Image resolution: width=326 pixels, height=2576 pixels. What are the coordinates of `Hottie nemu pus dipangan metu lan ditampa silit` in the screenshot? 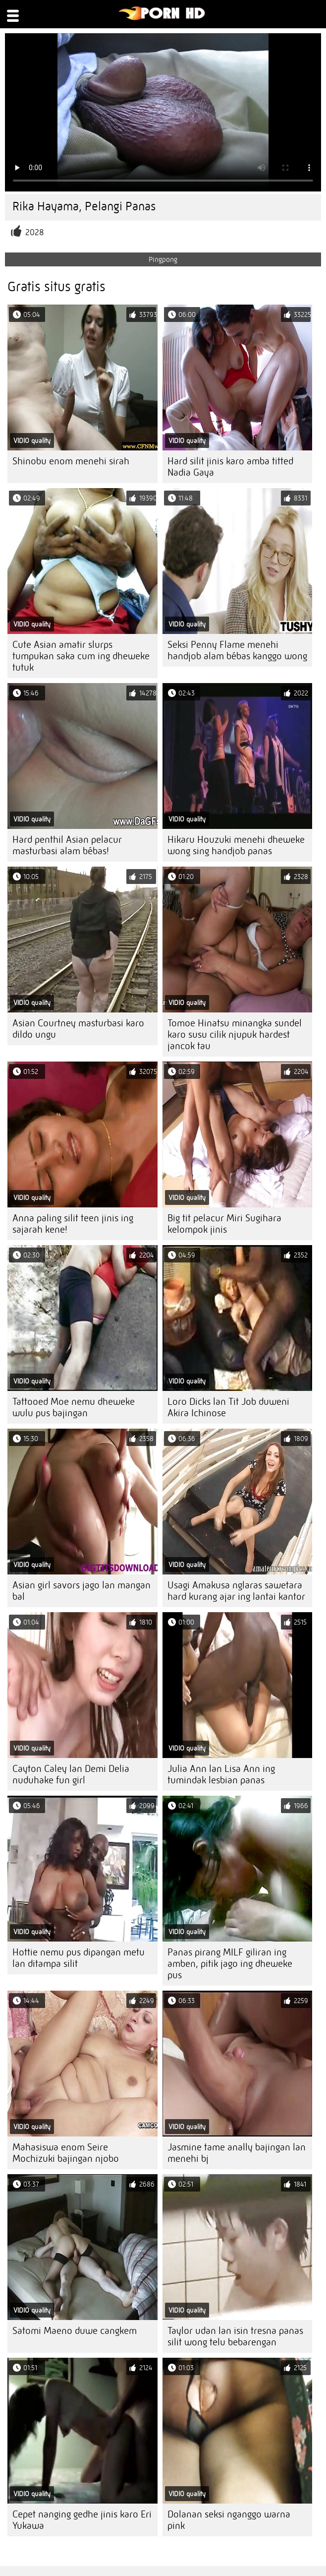 It's located at (78, 1958).